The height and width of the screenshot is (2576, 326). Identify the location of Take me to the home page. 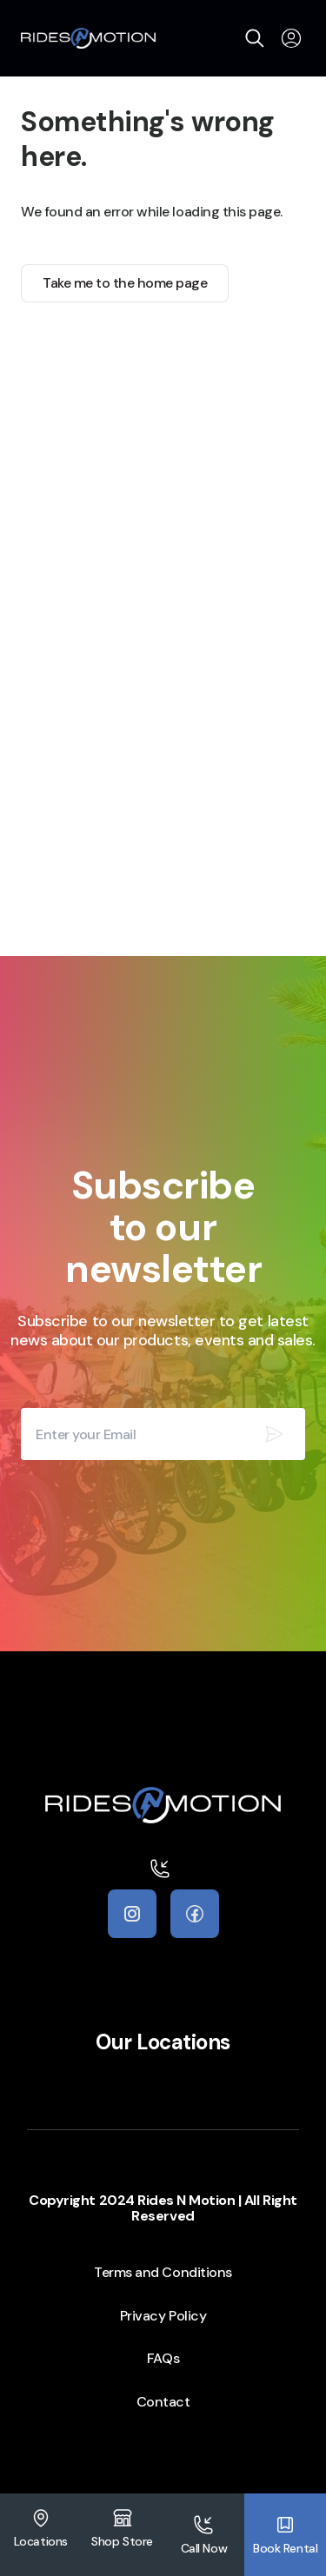
(125, 283).